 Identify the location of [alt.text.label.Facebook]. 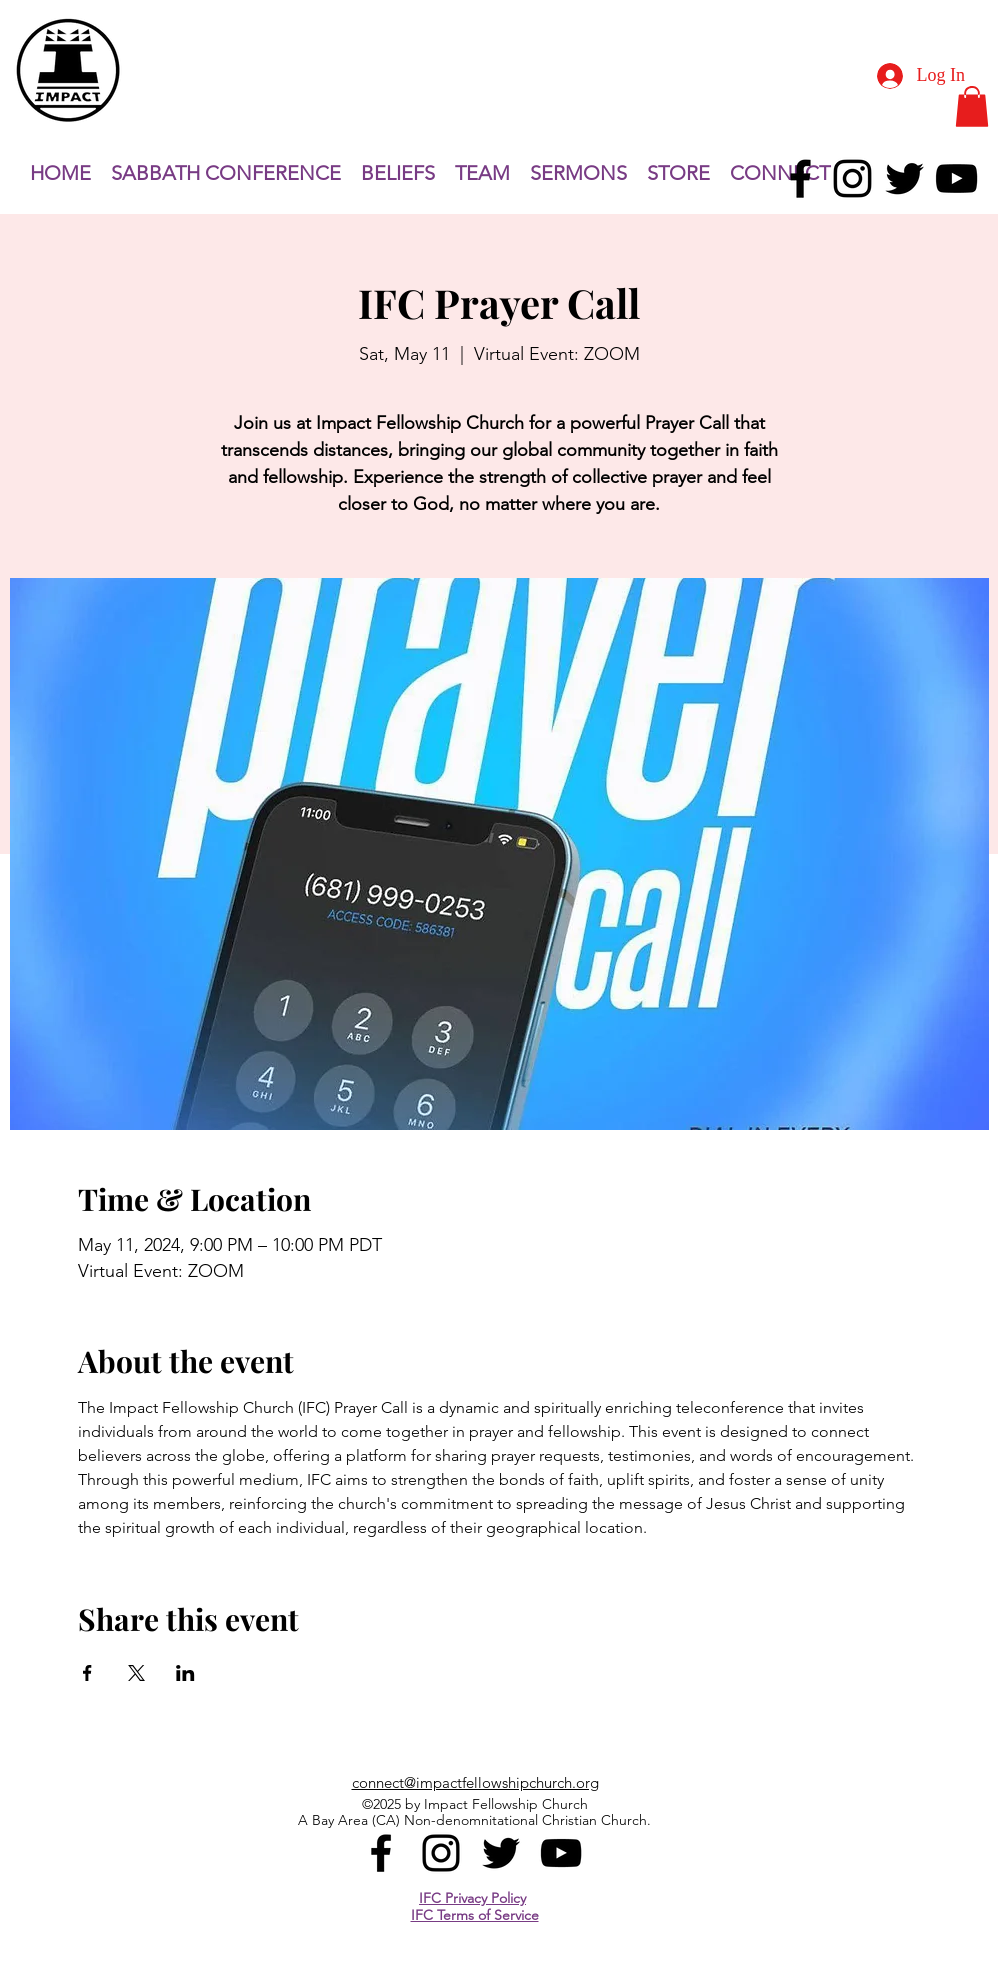
(800, 178).